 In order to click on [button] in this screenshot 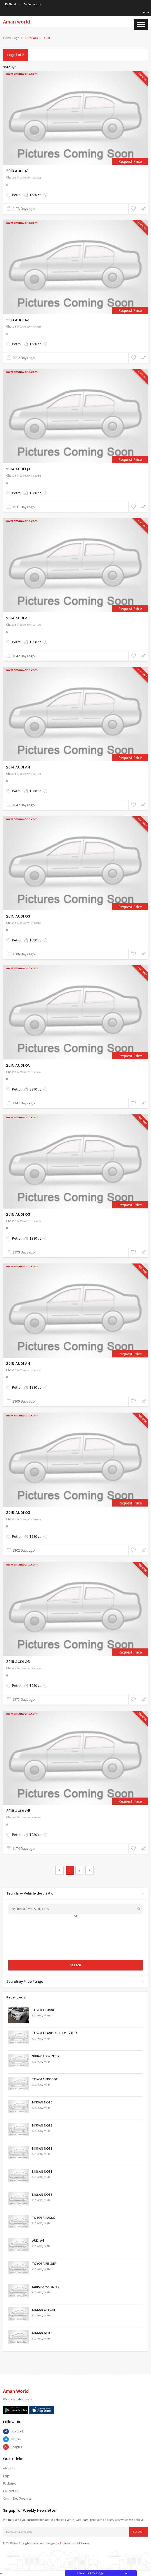, I will do `click(146, 12)`.